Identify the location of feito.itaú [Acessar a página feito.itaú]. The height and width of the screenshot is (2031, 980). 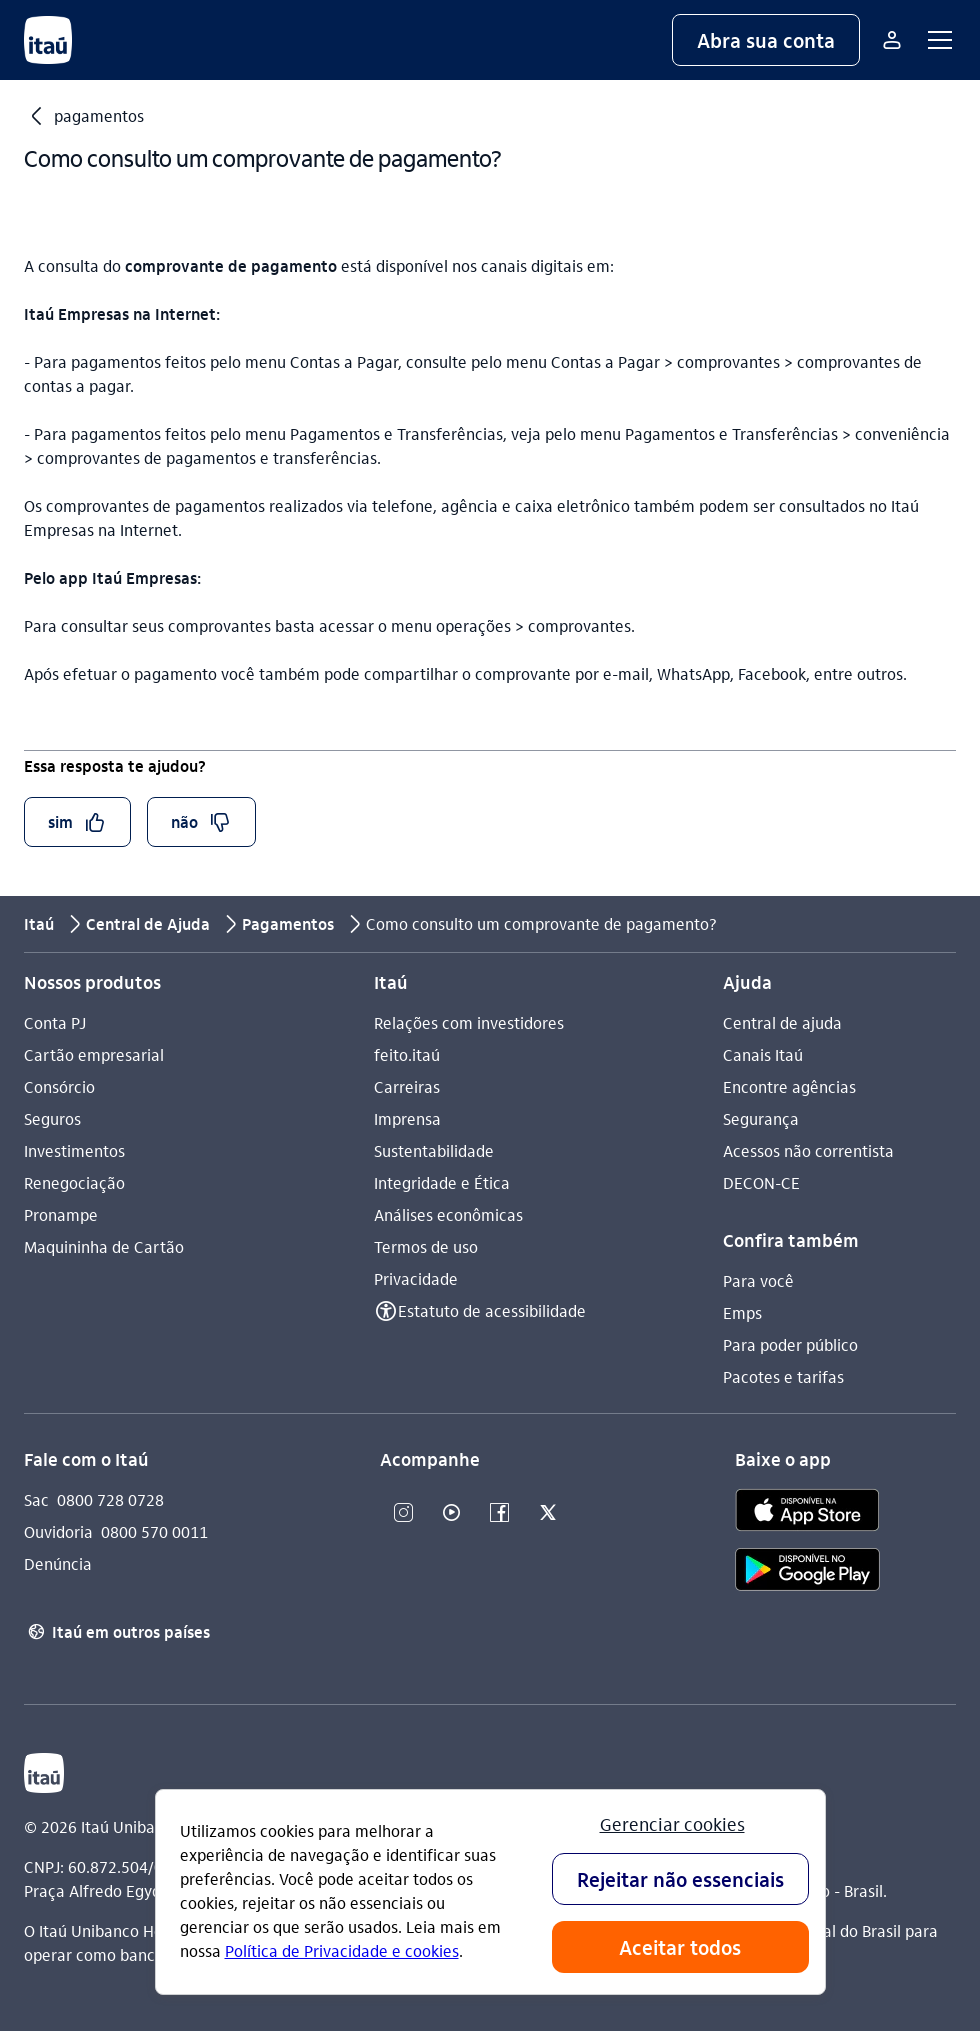
(407, 1054).